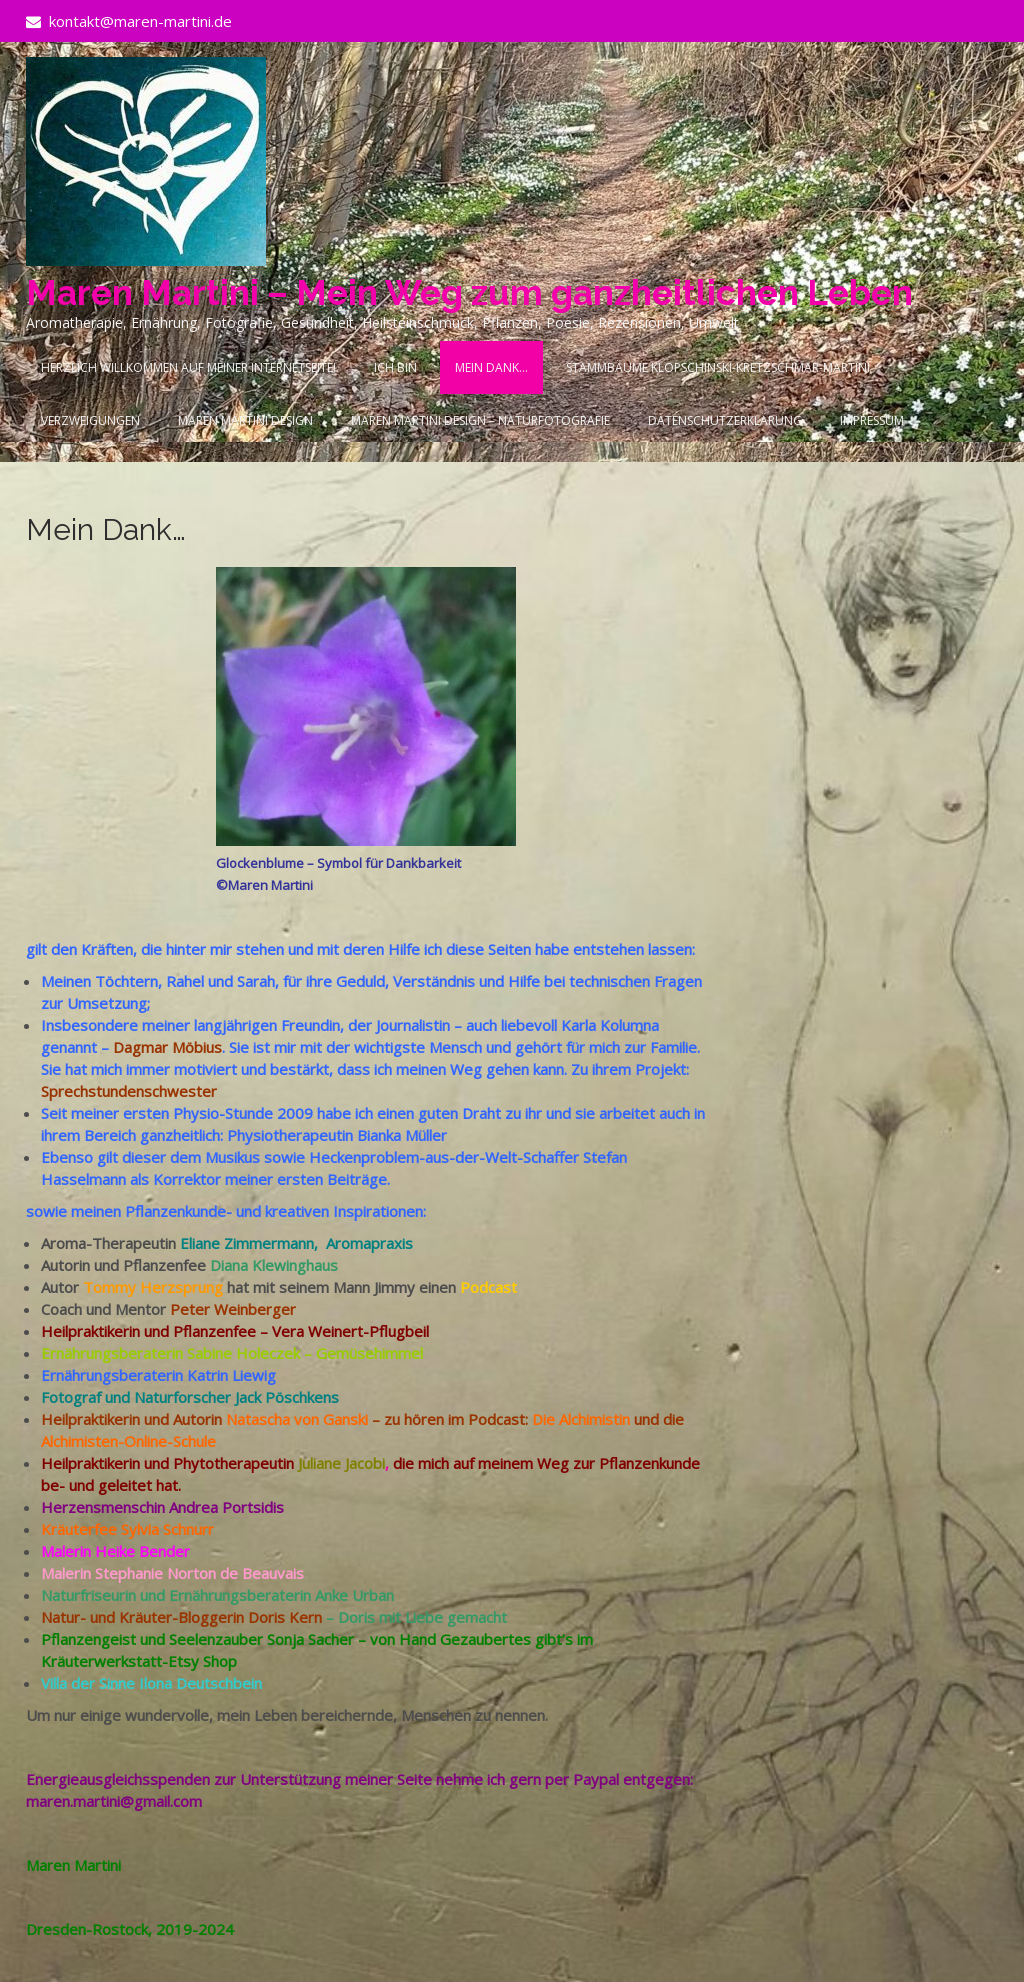  What do you see at coordinates (142, 1551) in the screenshot?
I see `Heike Bender` at bounding box center [142, 1551].